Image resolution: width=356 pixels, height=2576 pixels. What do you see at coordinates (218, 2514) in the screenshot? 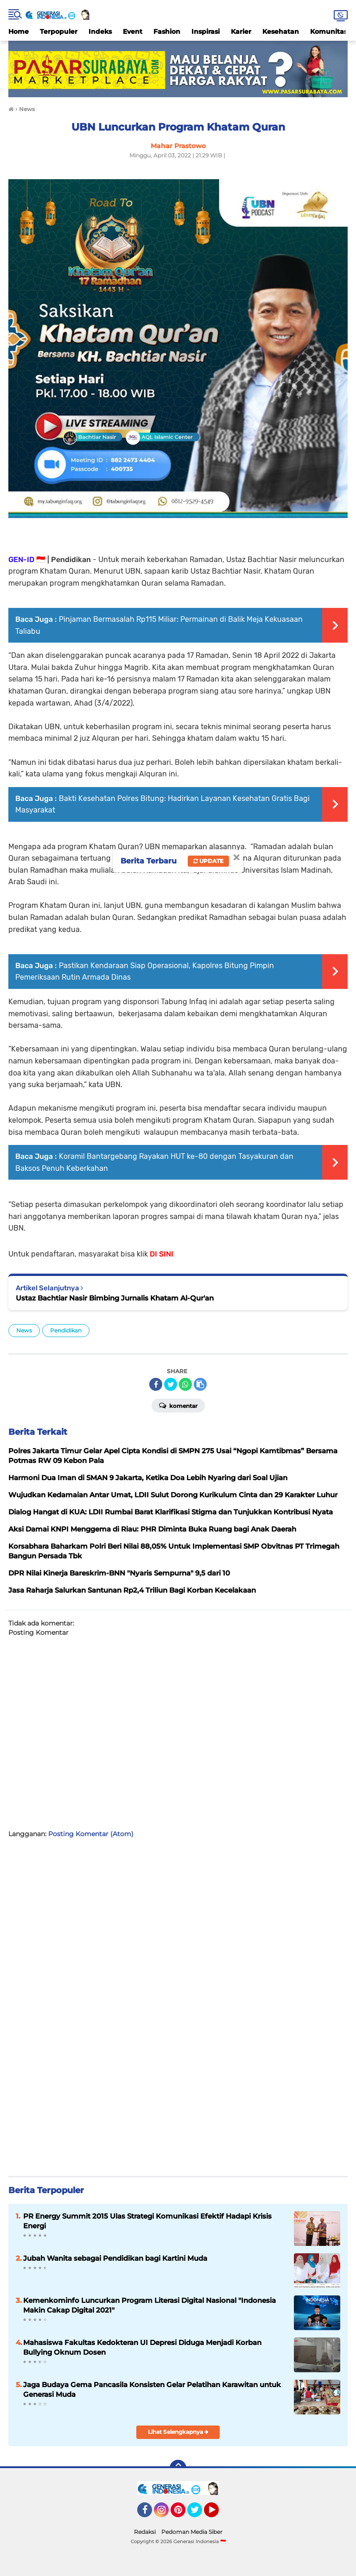
I see `YouTube` at bounding box center [218, 2514].